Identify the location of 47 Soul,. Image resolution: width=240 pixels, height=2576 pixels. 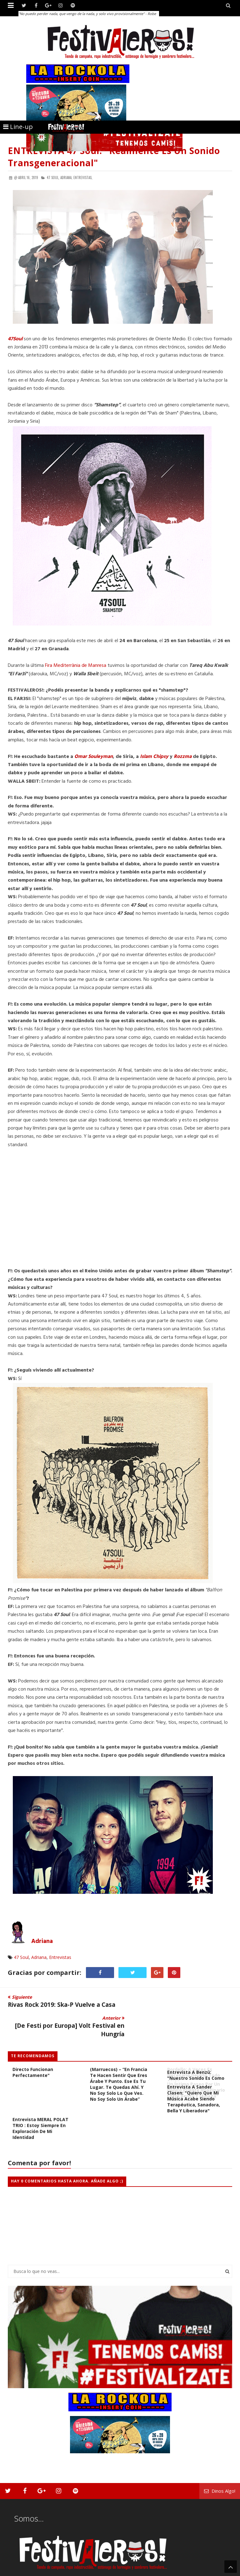
(53, 177).